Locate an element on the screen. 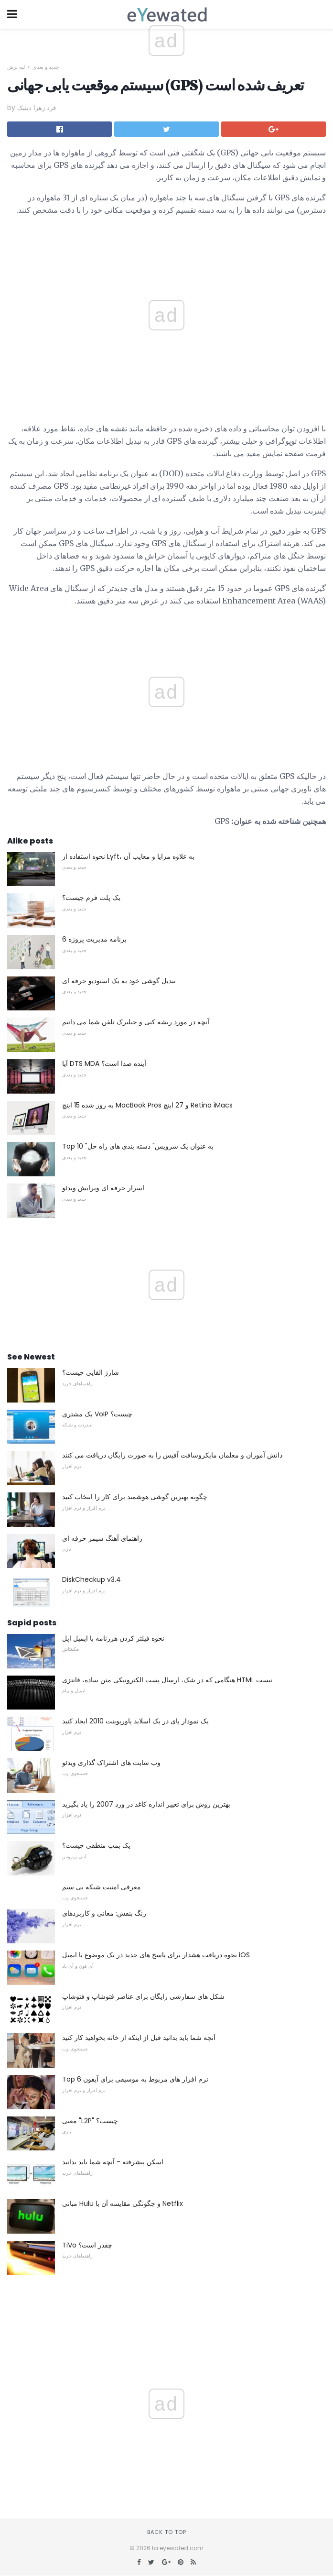  به روز شده 15 اینچ MacBook Pros و 27 اینچ Retina iMacs is located at coordinates (147, 1105).